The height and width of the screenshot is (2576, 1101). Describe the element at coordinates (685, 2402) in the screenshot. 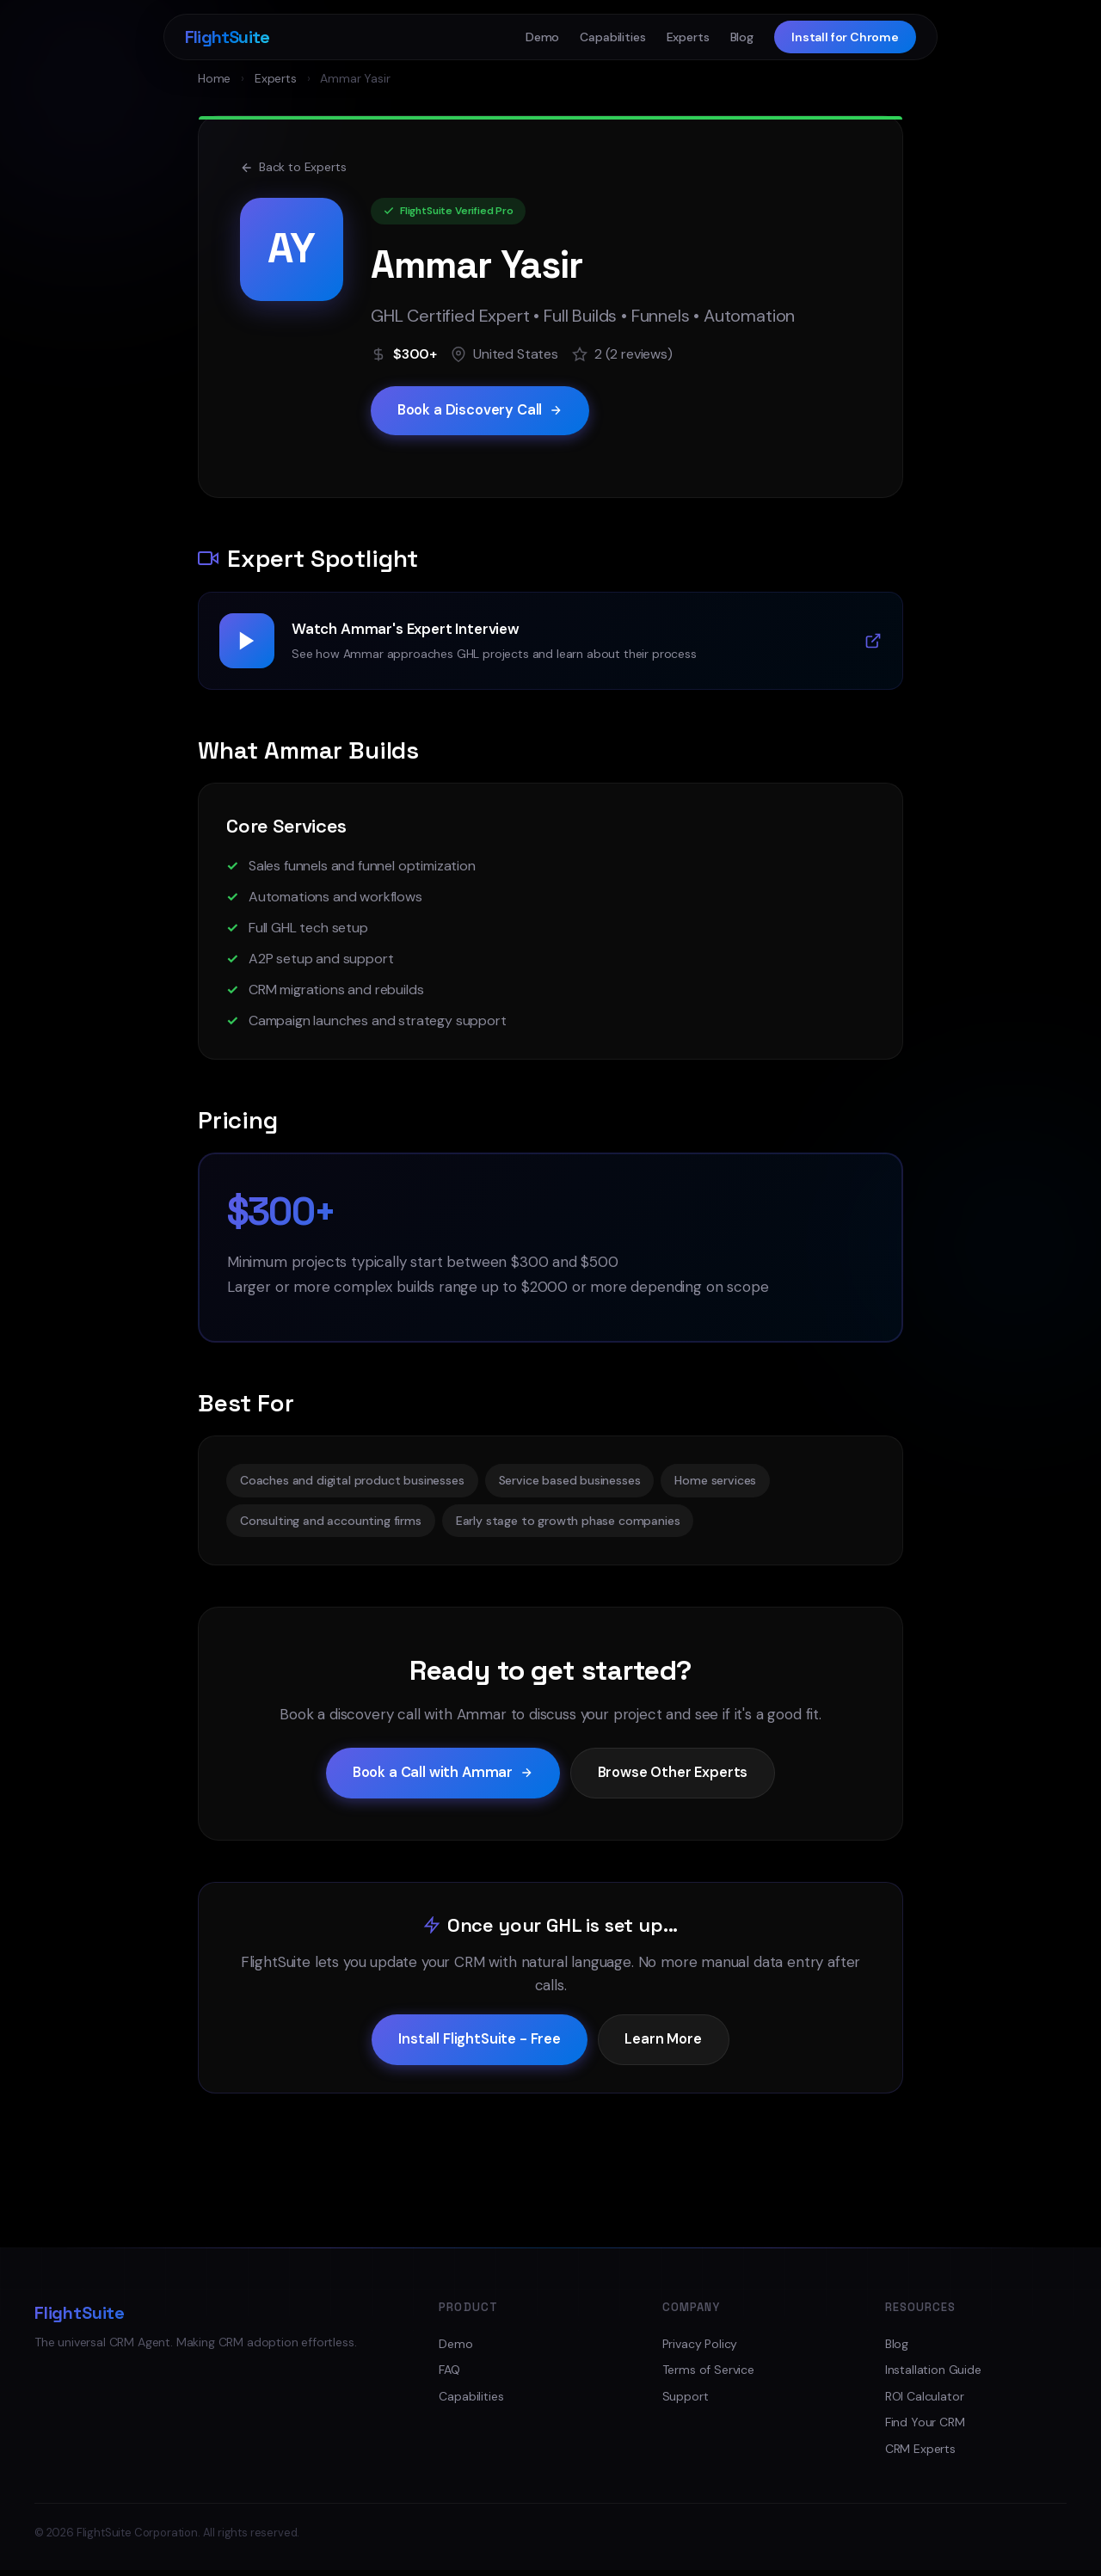

I see `Support` at that location.